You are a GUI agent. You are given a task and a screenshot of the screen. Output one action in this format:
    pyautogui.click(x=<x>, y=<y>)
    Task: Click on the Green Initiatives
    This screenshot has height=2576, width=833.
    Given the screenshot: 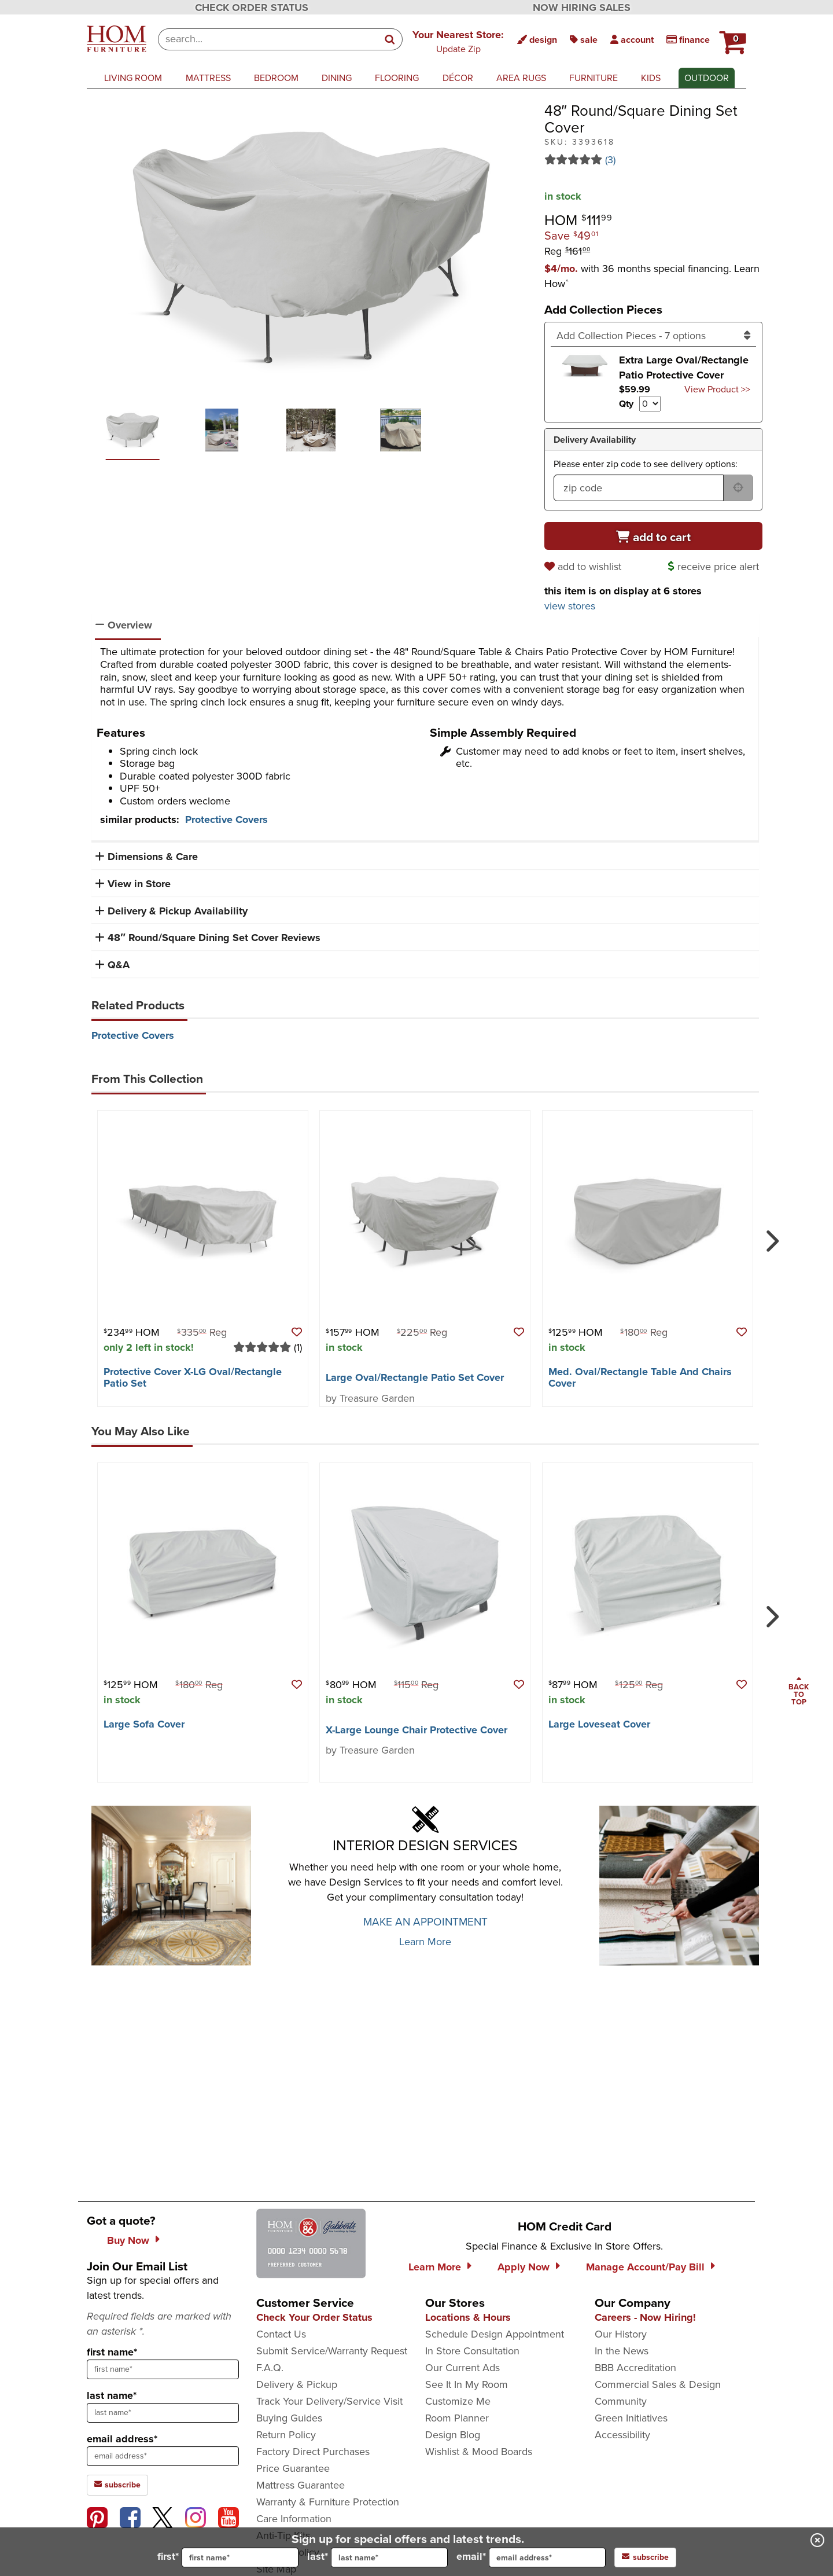 What is the action you would take?
    pyautogui.click(x=631, y=2418)
    